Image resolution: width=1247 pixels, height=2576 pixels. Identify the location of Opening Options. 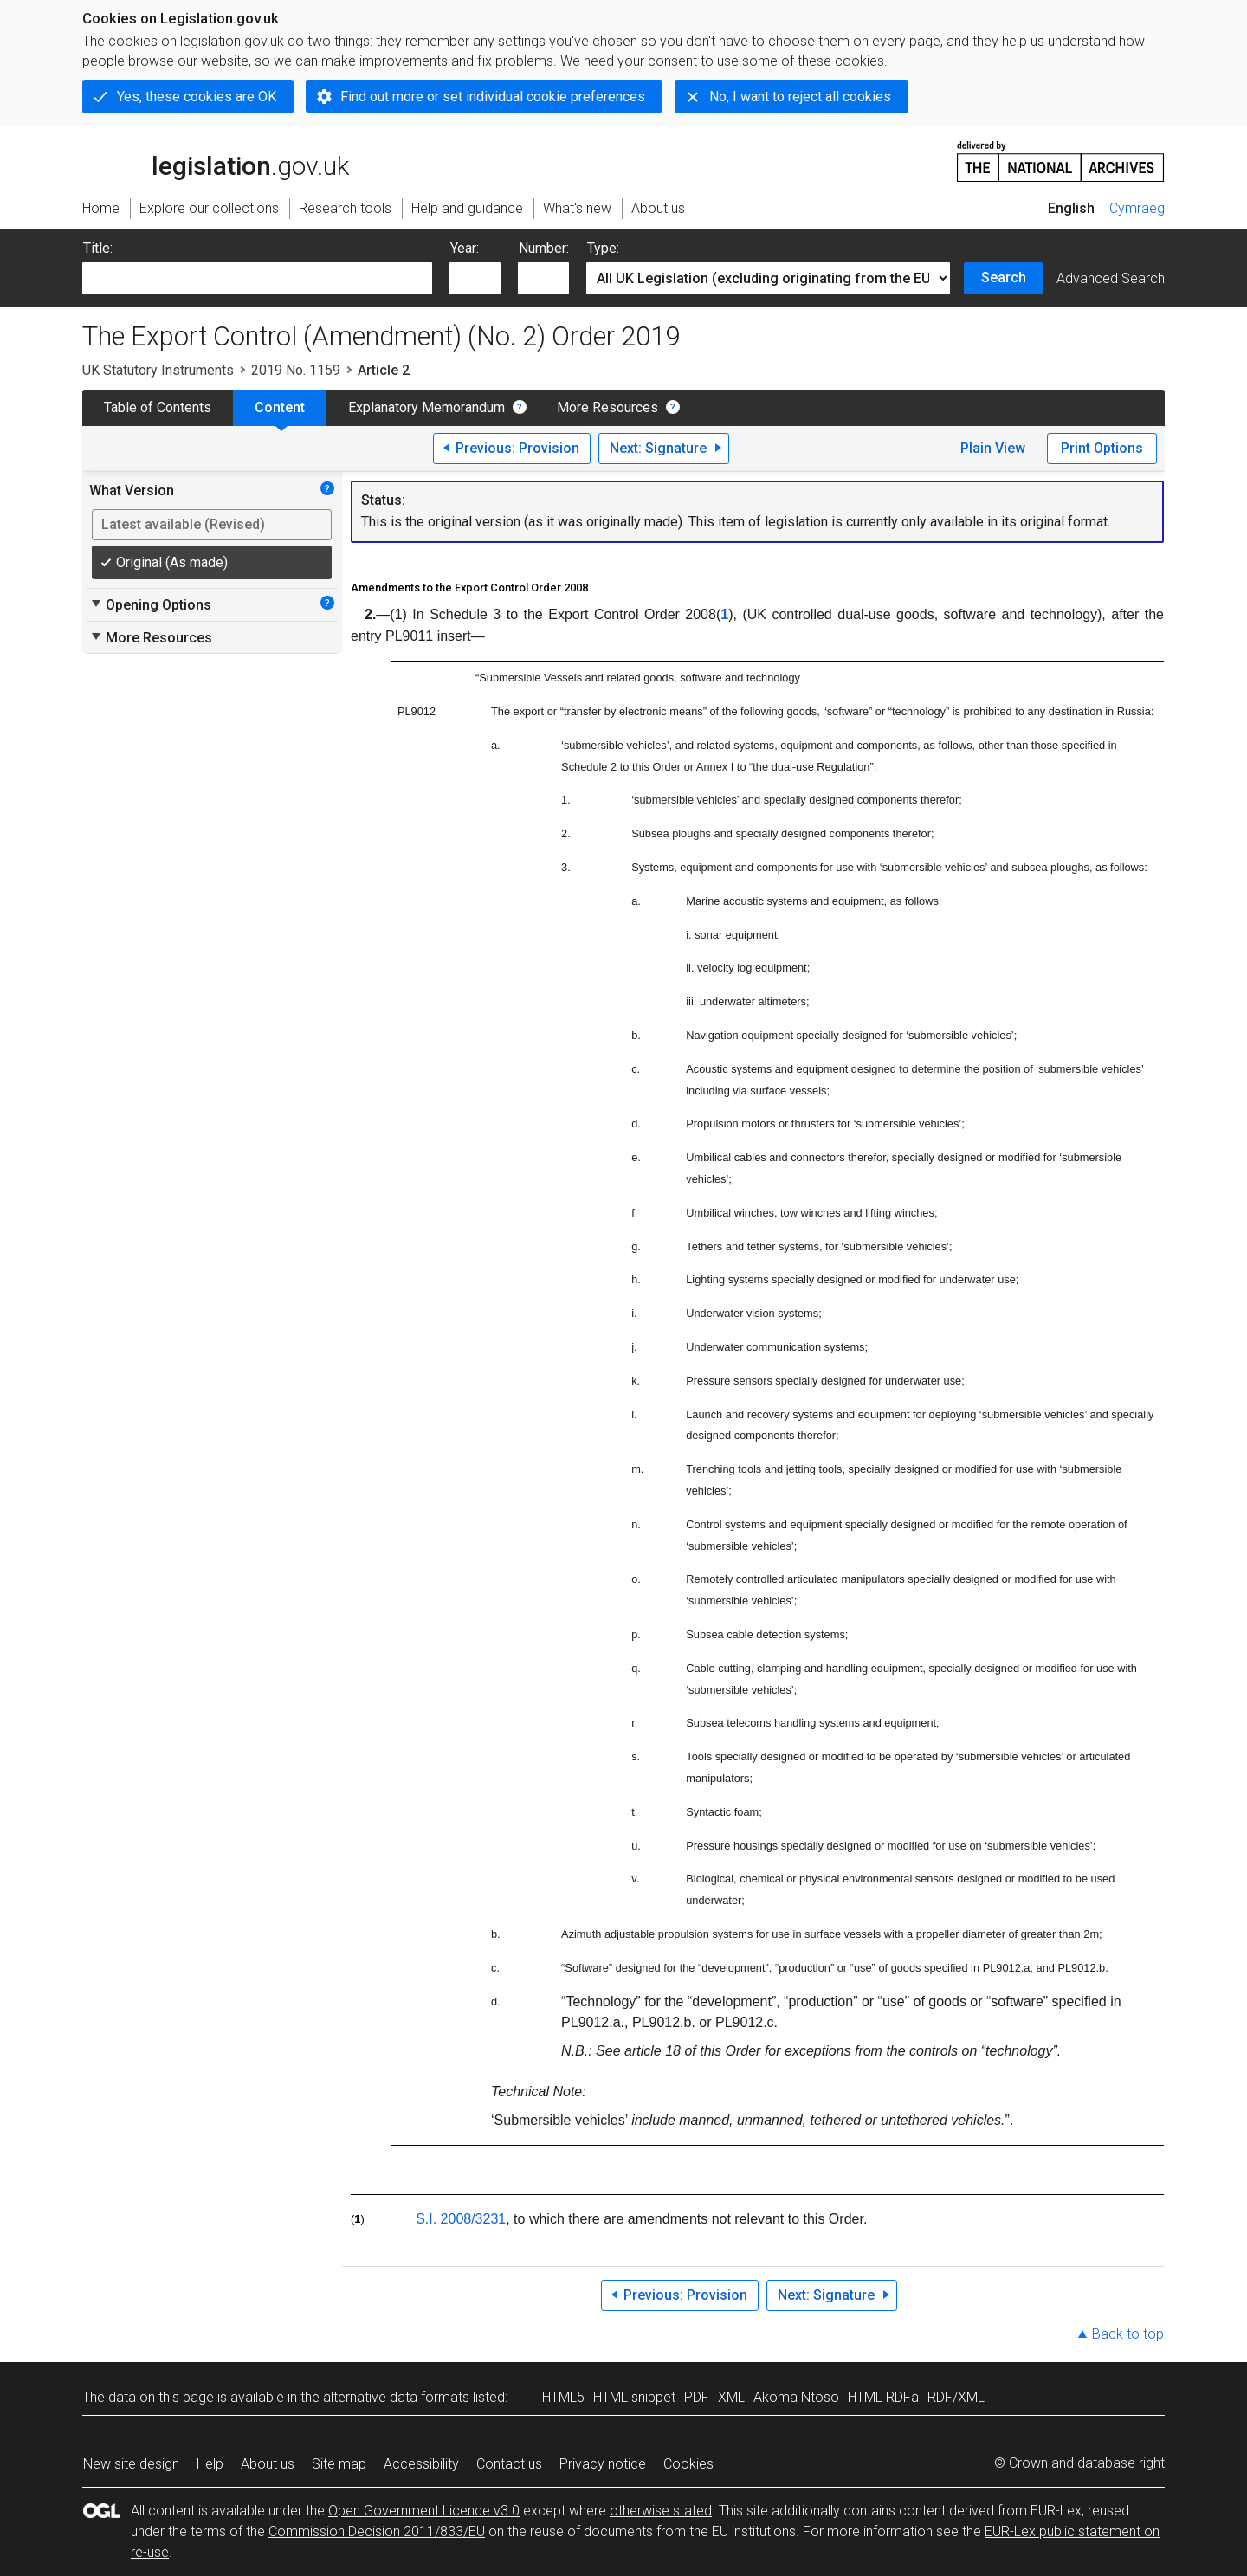
(150, 604).